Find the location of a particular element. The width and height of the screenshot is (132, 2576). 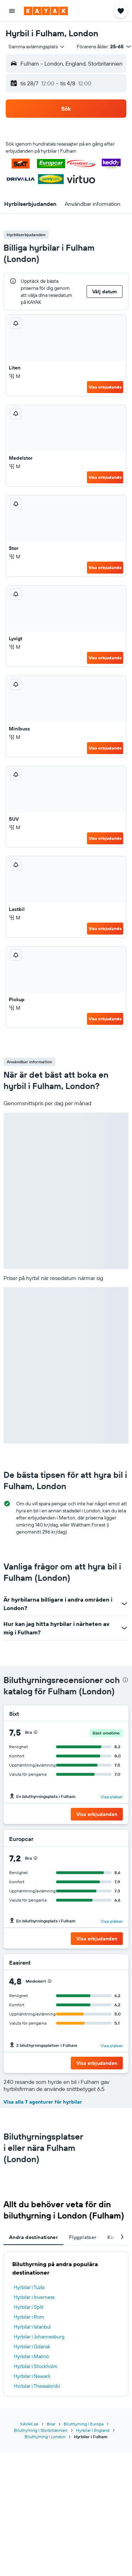

Visa platser is located at coordinates (112, 1796).